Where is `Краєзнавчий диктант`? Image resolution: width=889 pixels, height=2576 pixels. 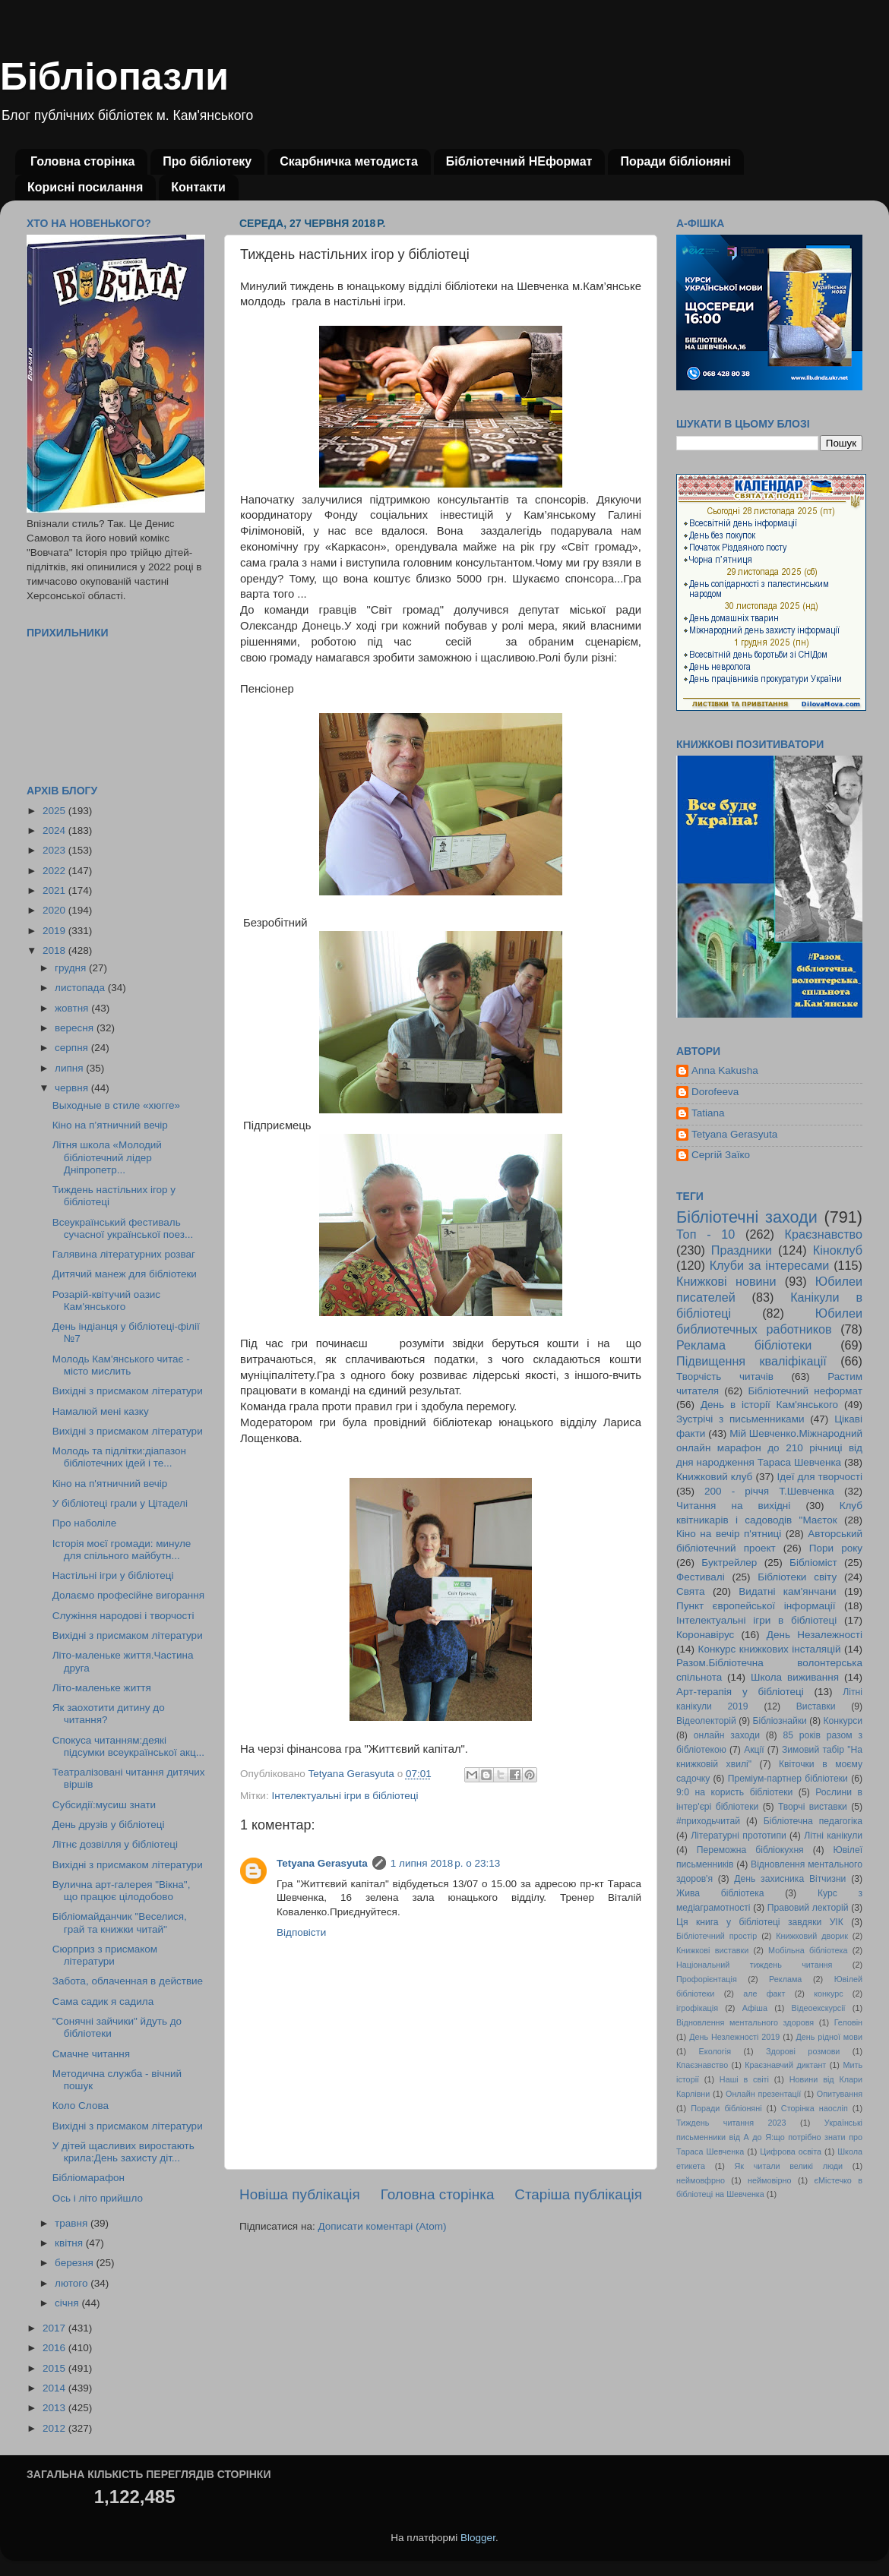 Краєзнавчий диктант is located at coordinates (785, 2064).